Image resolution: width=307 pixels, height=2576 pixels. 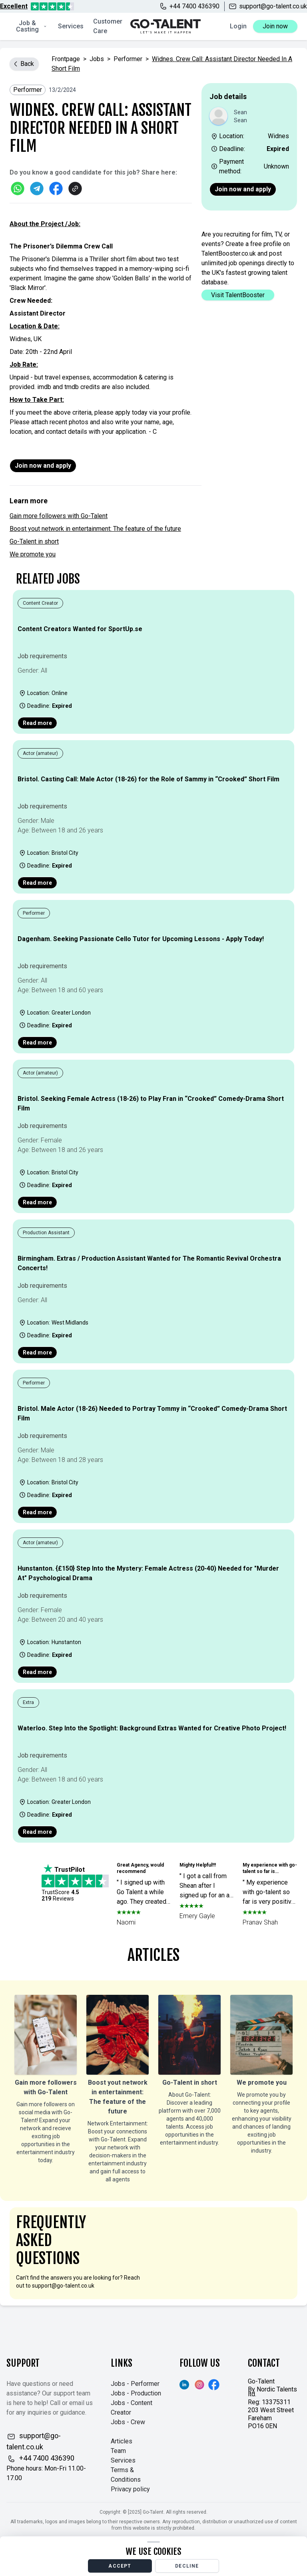 I want to click on Jobs - Production, so click(x=136, y=2393).